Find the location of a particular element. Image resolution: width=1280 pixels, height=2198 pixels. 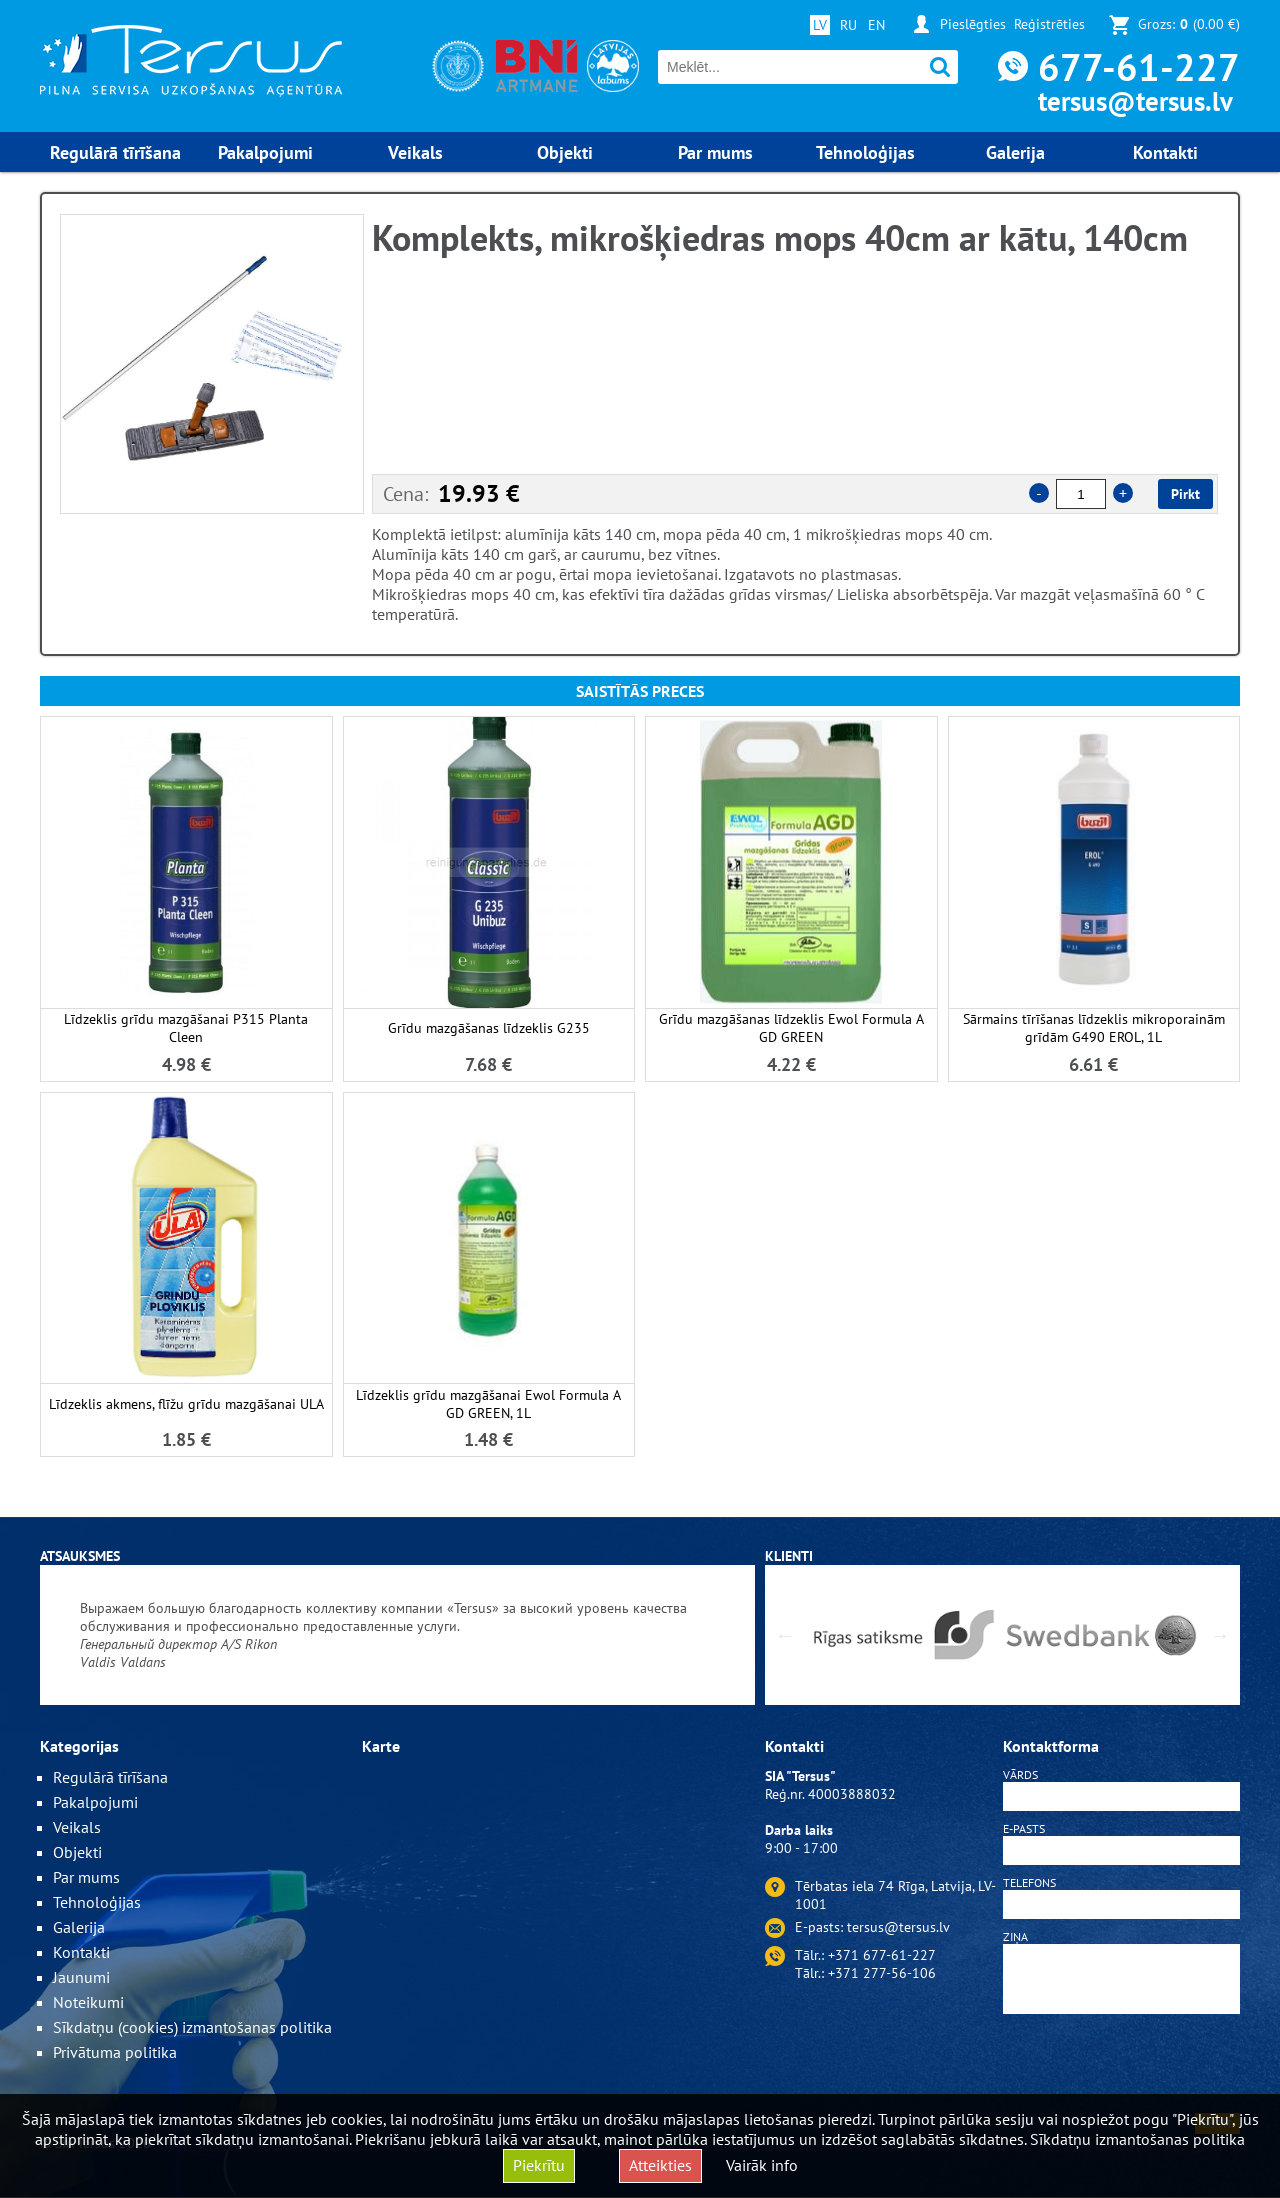

[presentation] is located at coordinates (1122, 2067).